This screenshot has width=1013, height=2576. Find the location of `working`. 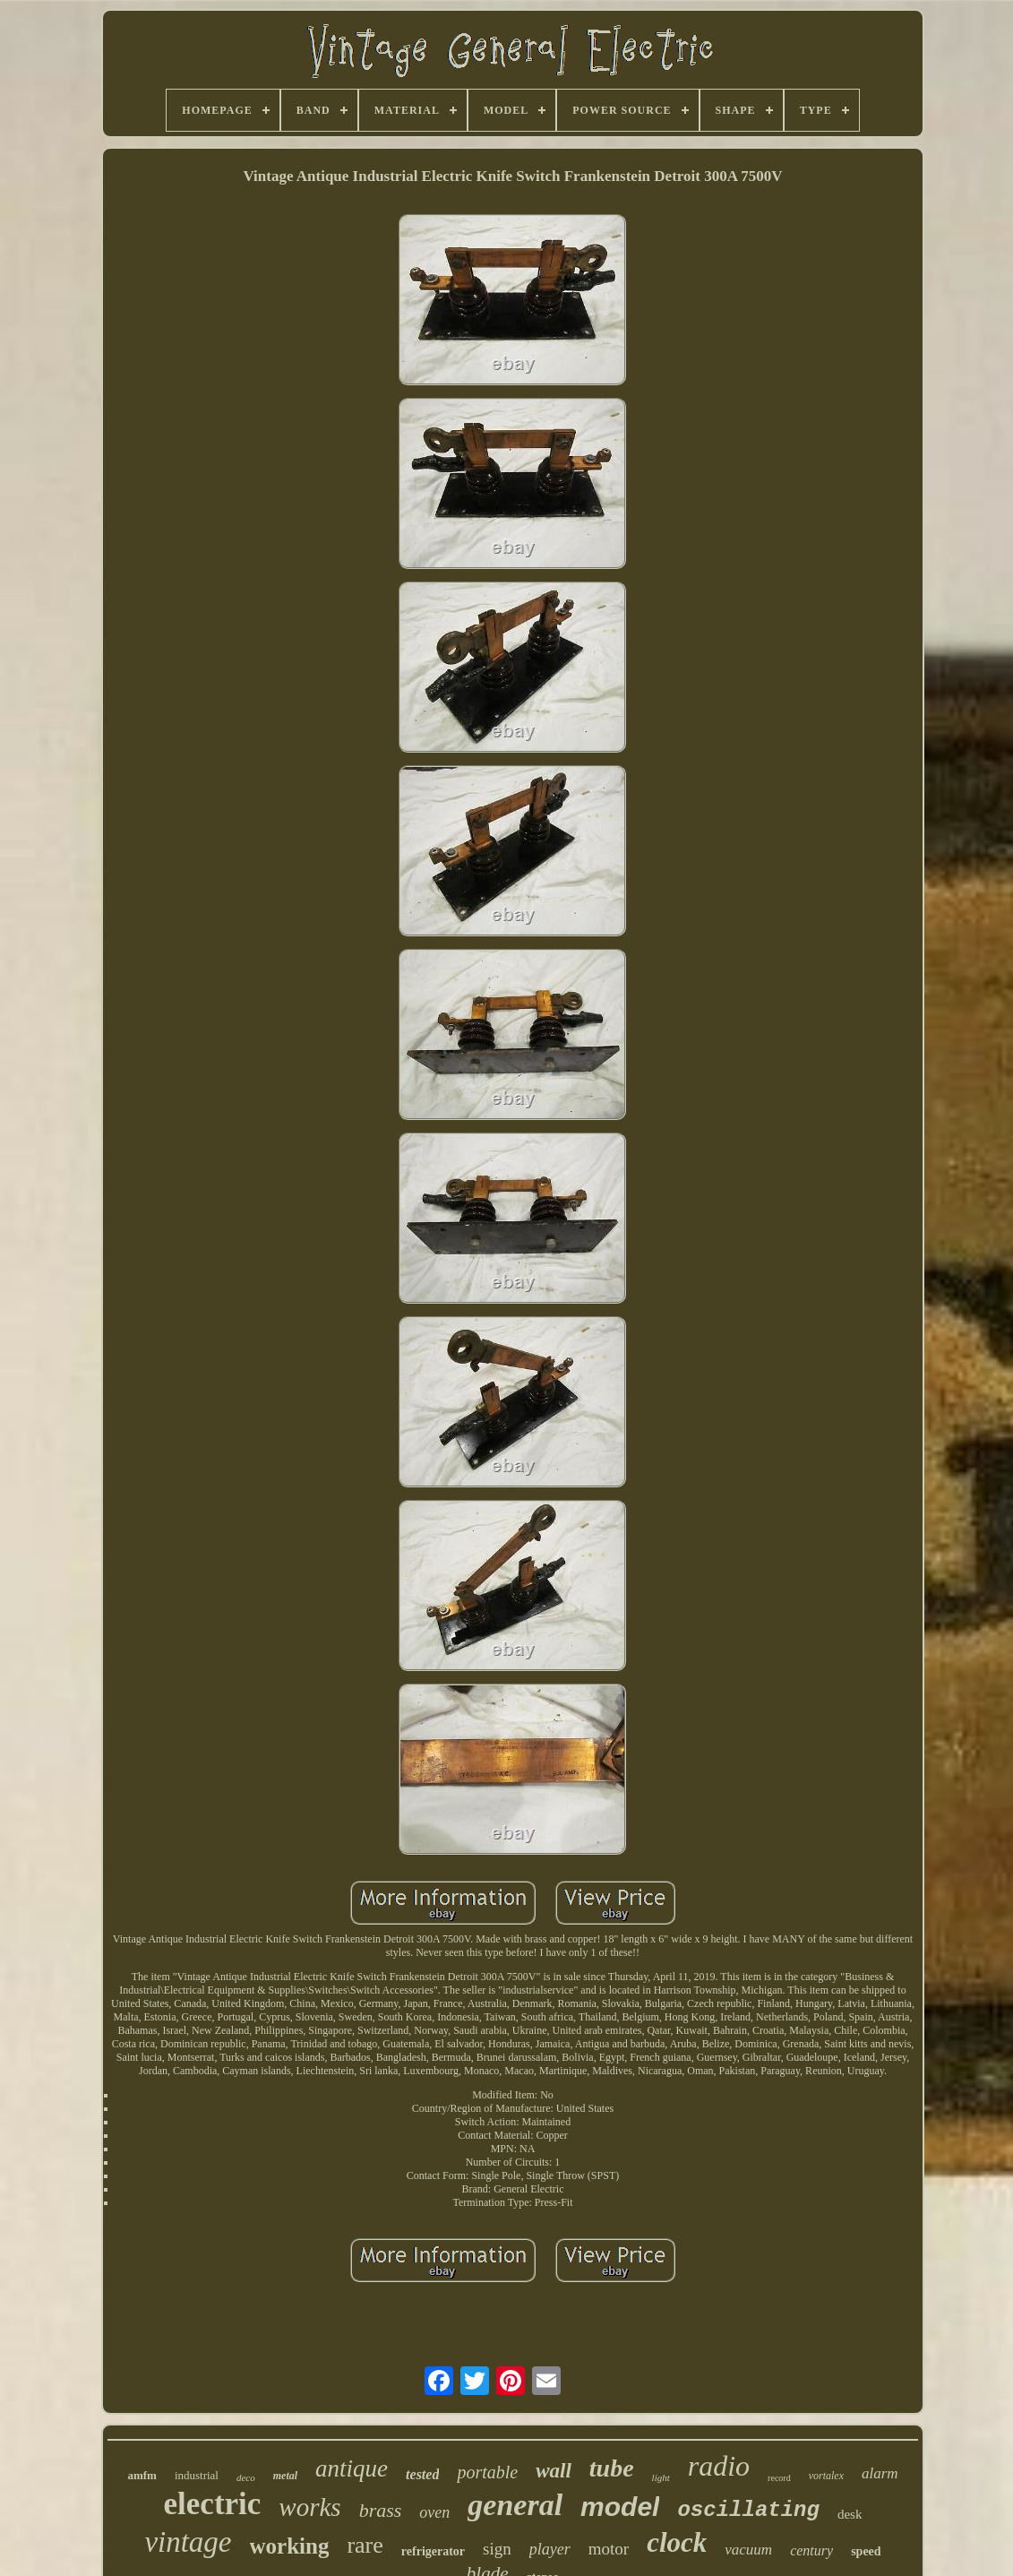

working is located at coordinates (290, 2546).